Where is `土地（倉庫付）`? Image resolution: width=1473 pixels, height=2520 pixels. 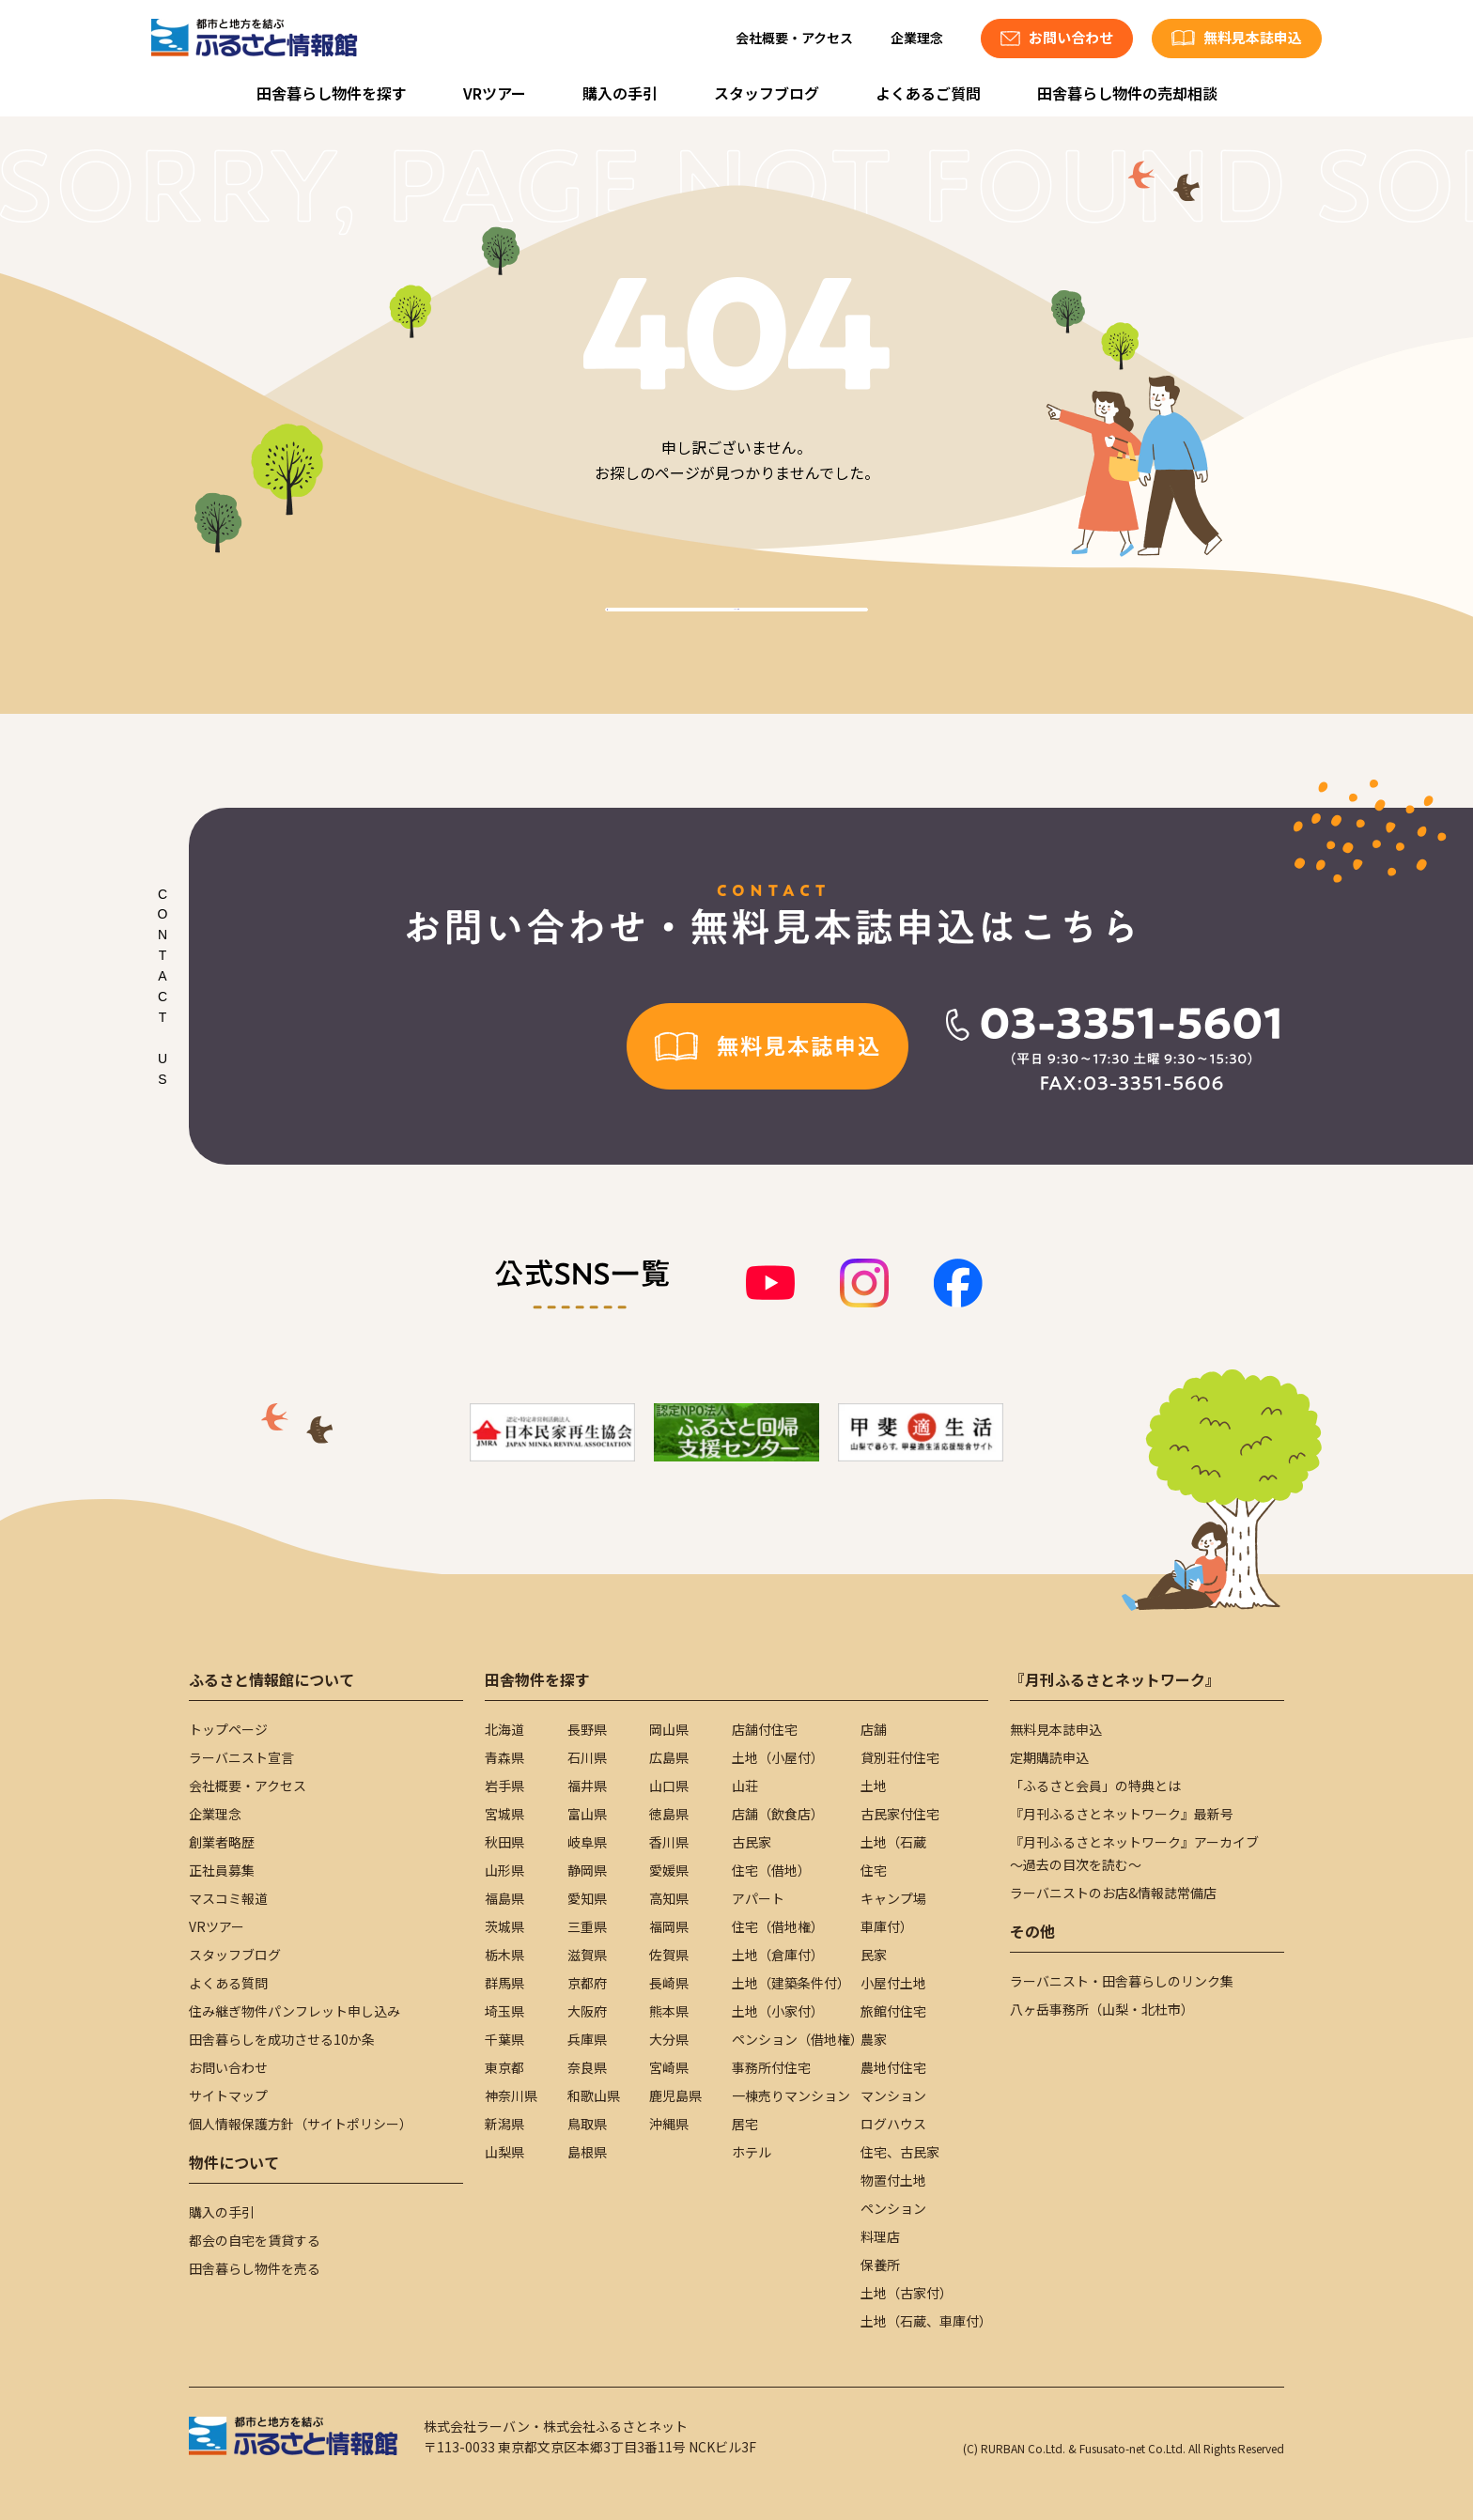
土地（倉庫付） is located at coordinates (778, 1954).